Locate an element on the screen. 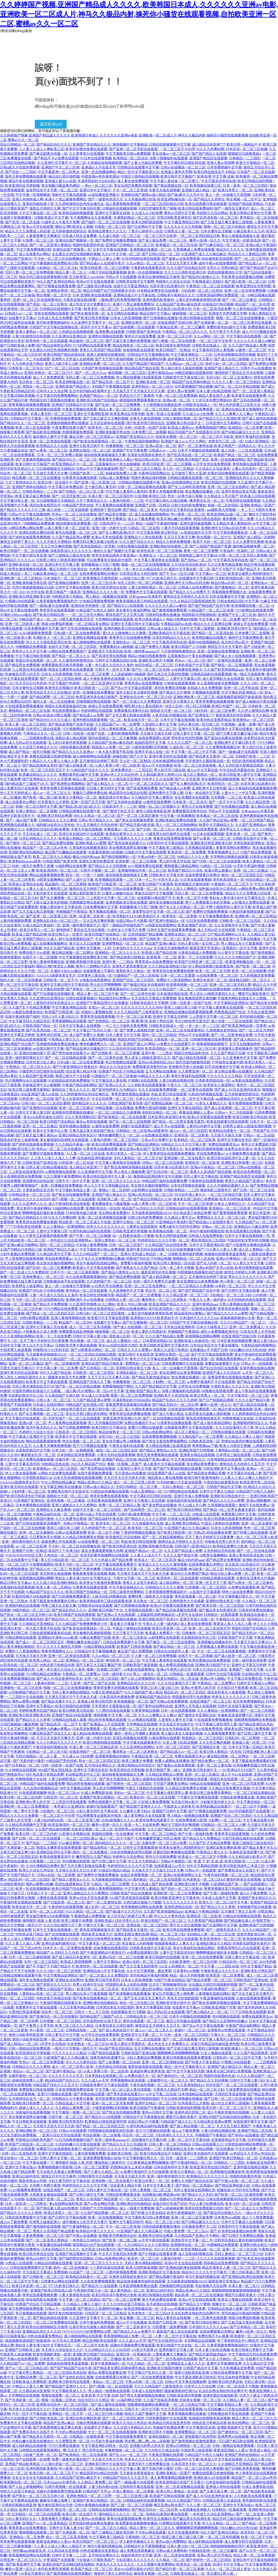 The height and width of the screenshot is (2576, 278). 特黄三级又长又粗又爽 is located at coordinates (58, 1605).